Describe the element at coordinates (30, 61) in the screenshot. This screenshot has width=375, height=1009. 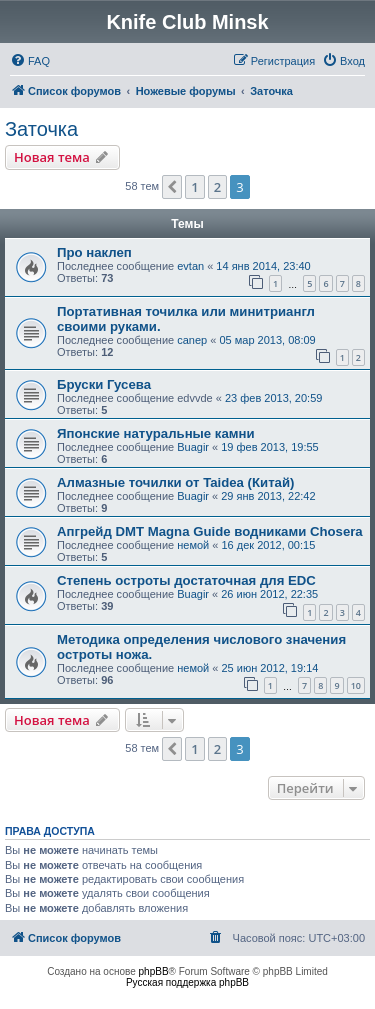
I see `[menuitem]` at that location.